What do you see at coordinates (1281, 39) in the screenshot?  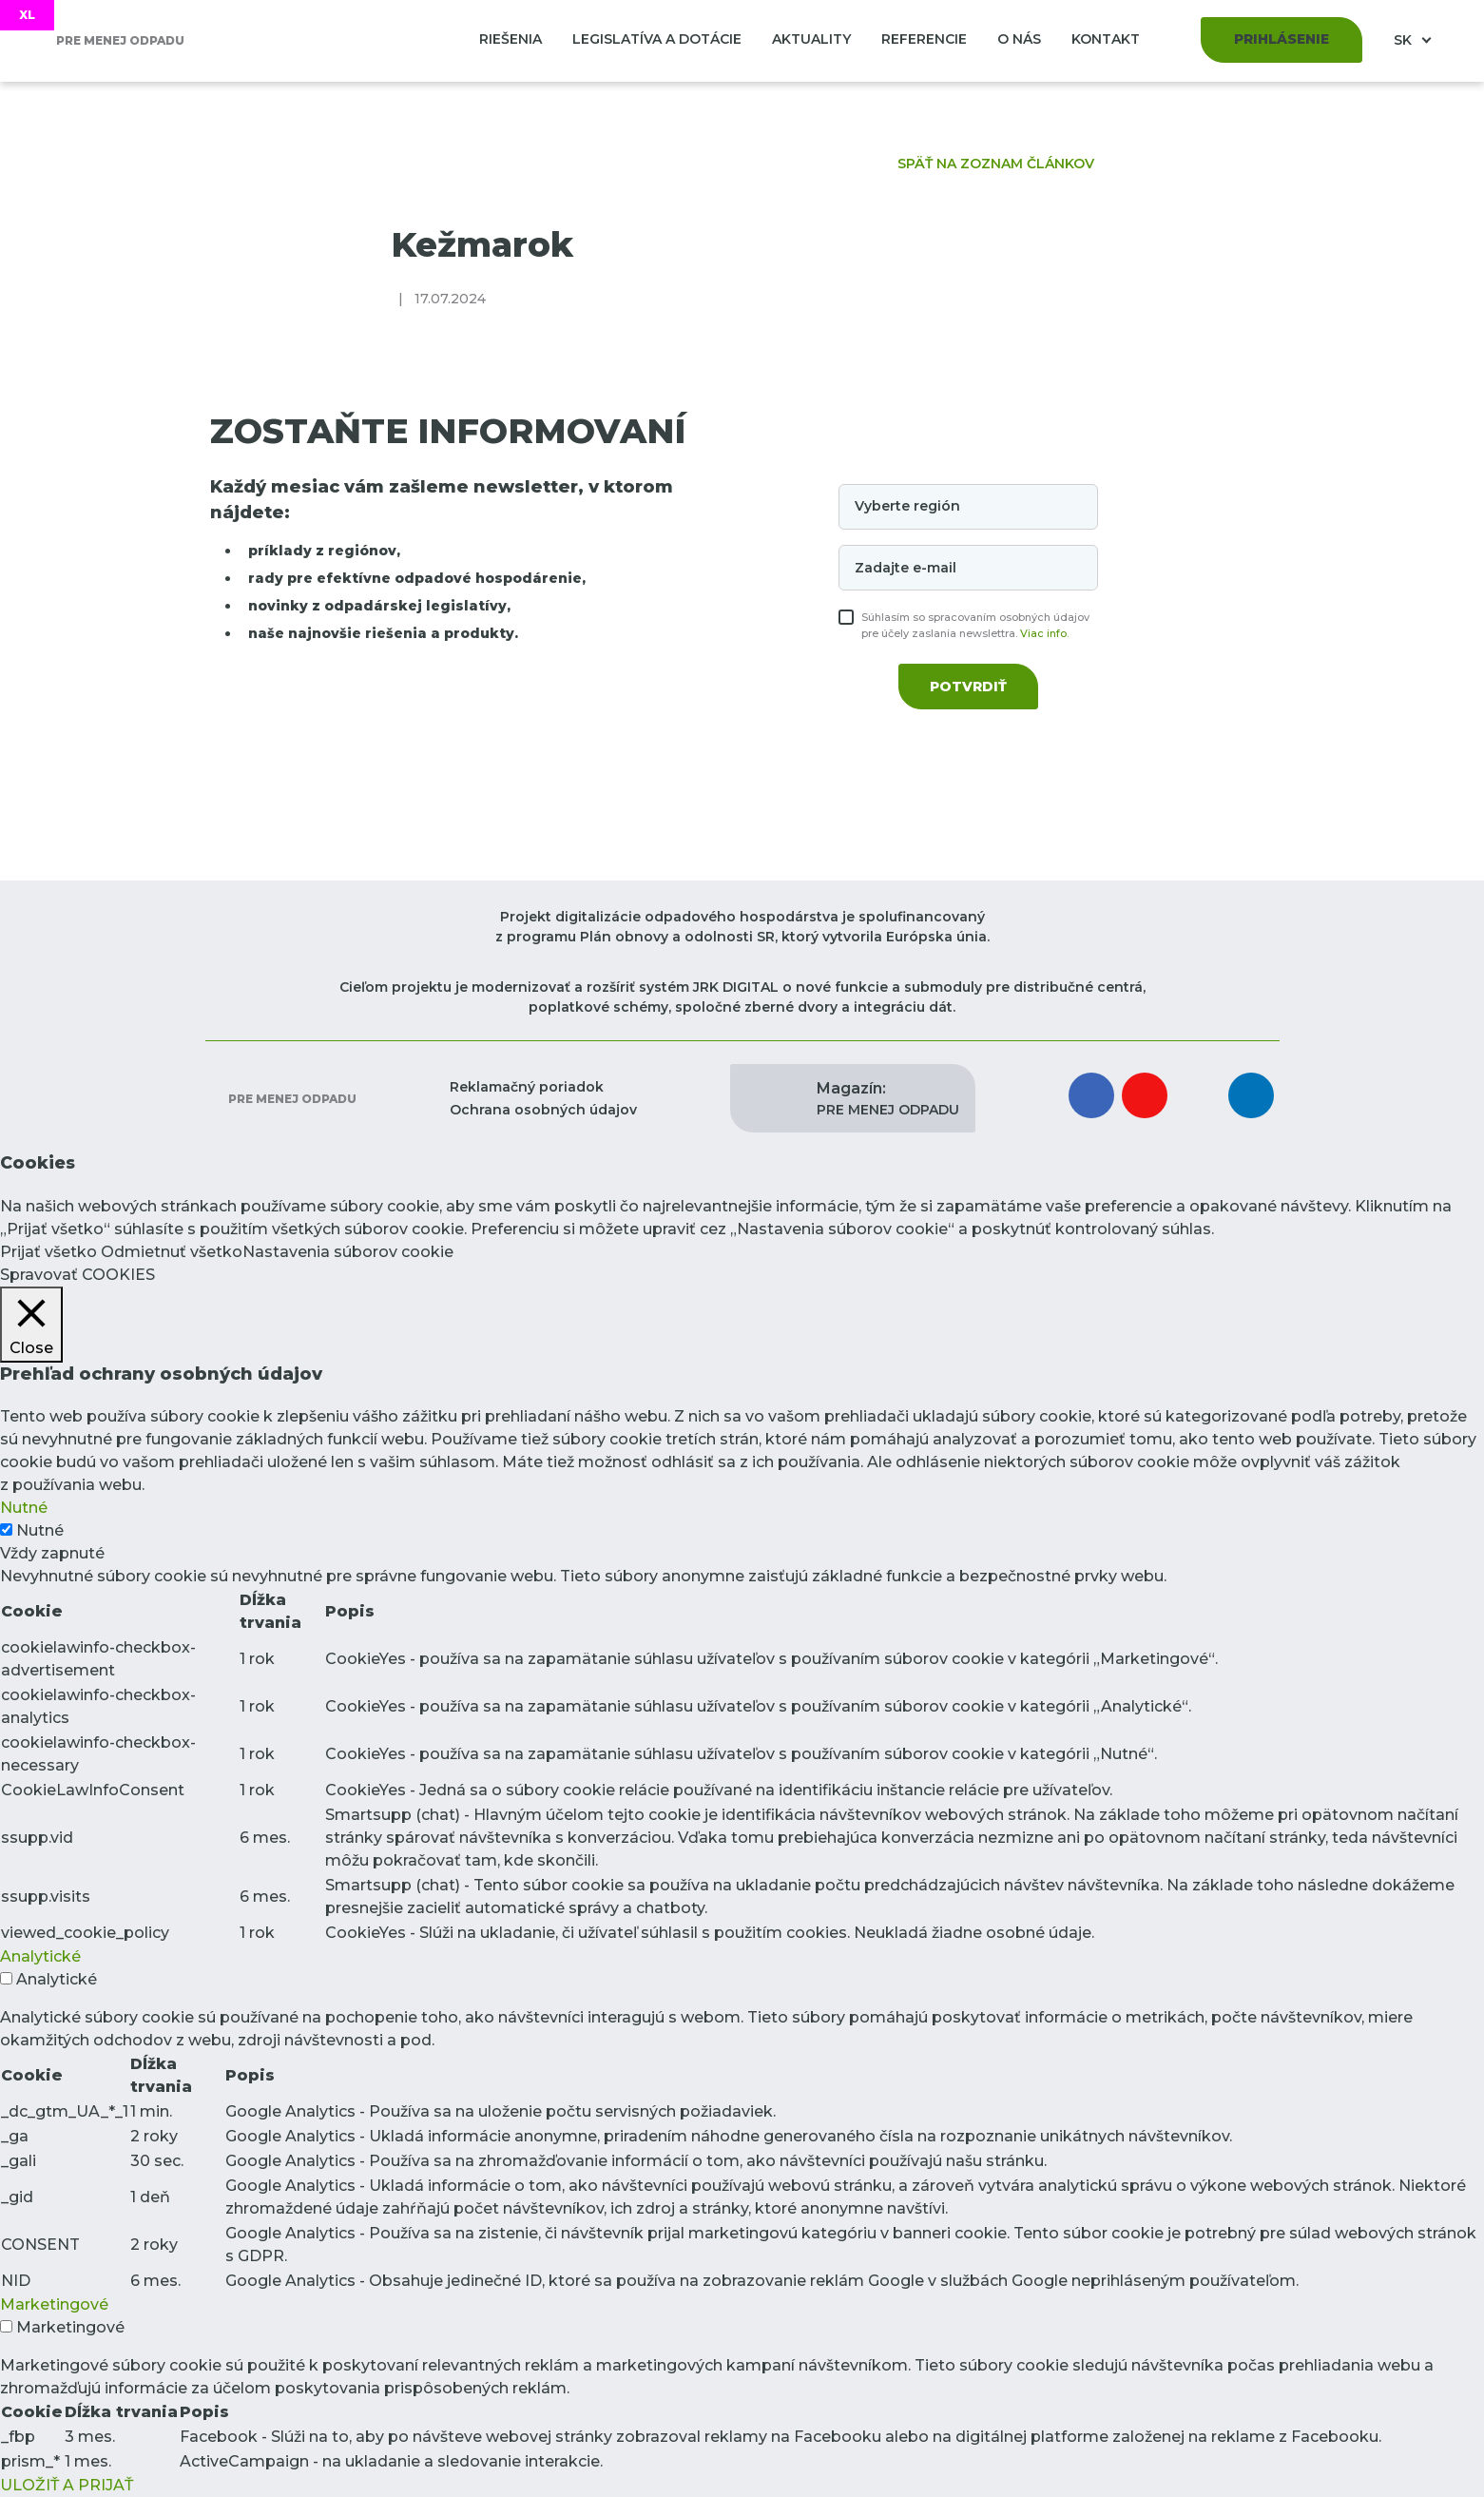 I see `Prihlásenie [button]` at bounding box center [1281, 39].